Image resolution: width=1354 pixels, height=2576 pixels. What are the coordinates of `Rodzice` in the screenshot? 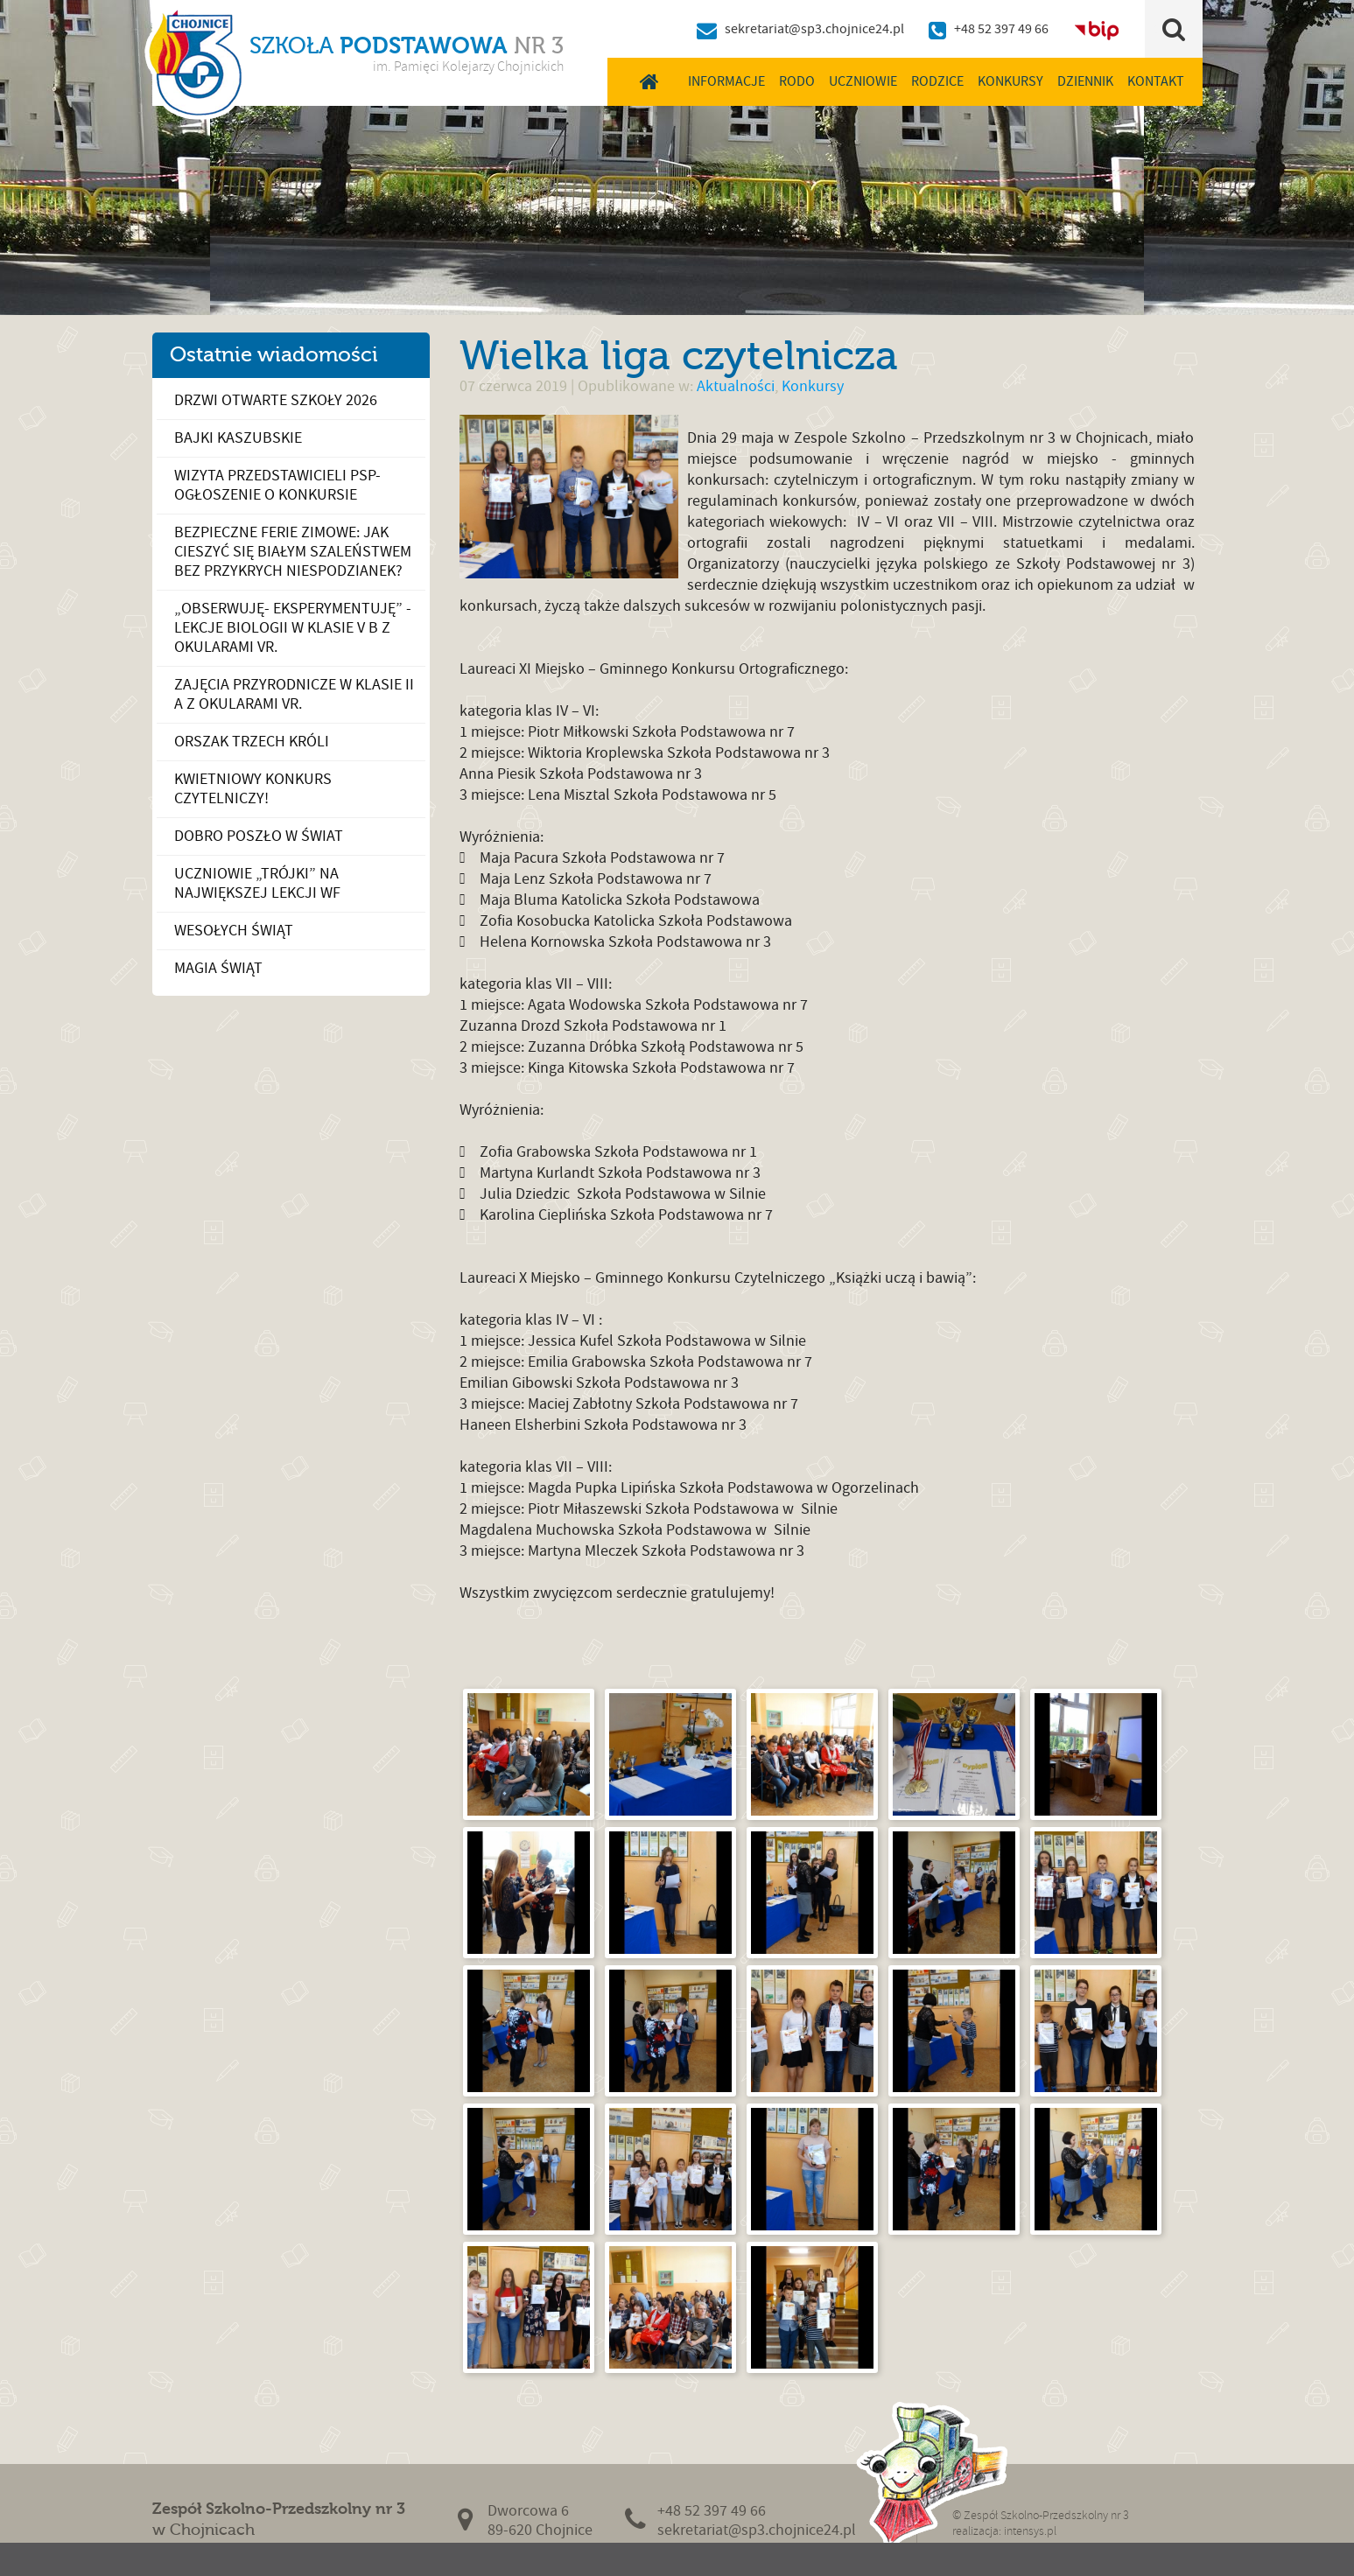 It's located at (937, 81).